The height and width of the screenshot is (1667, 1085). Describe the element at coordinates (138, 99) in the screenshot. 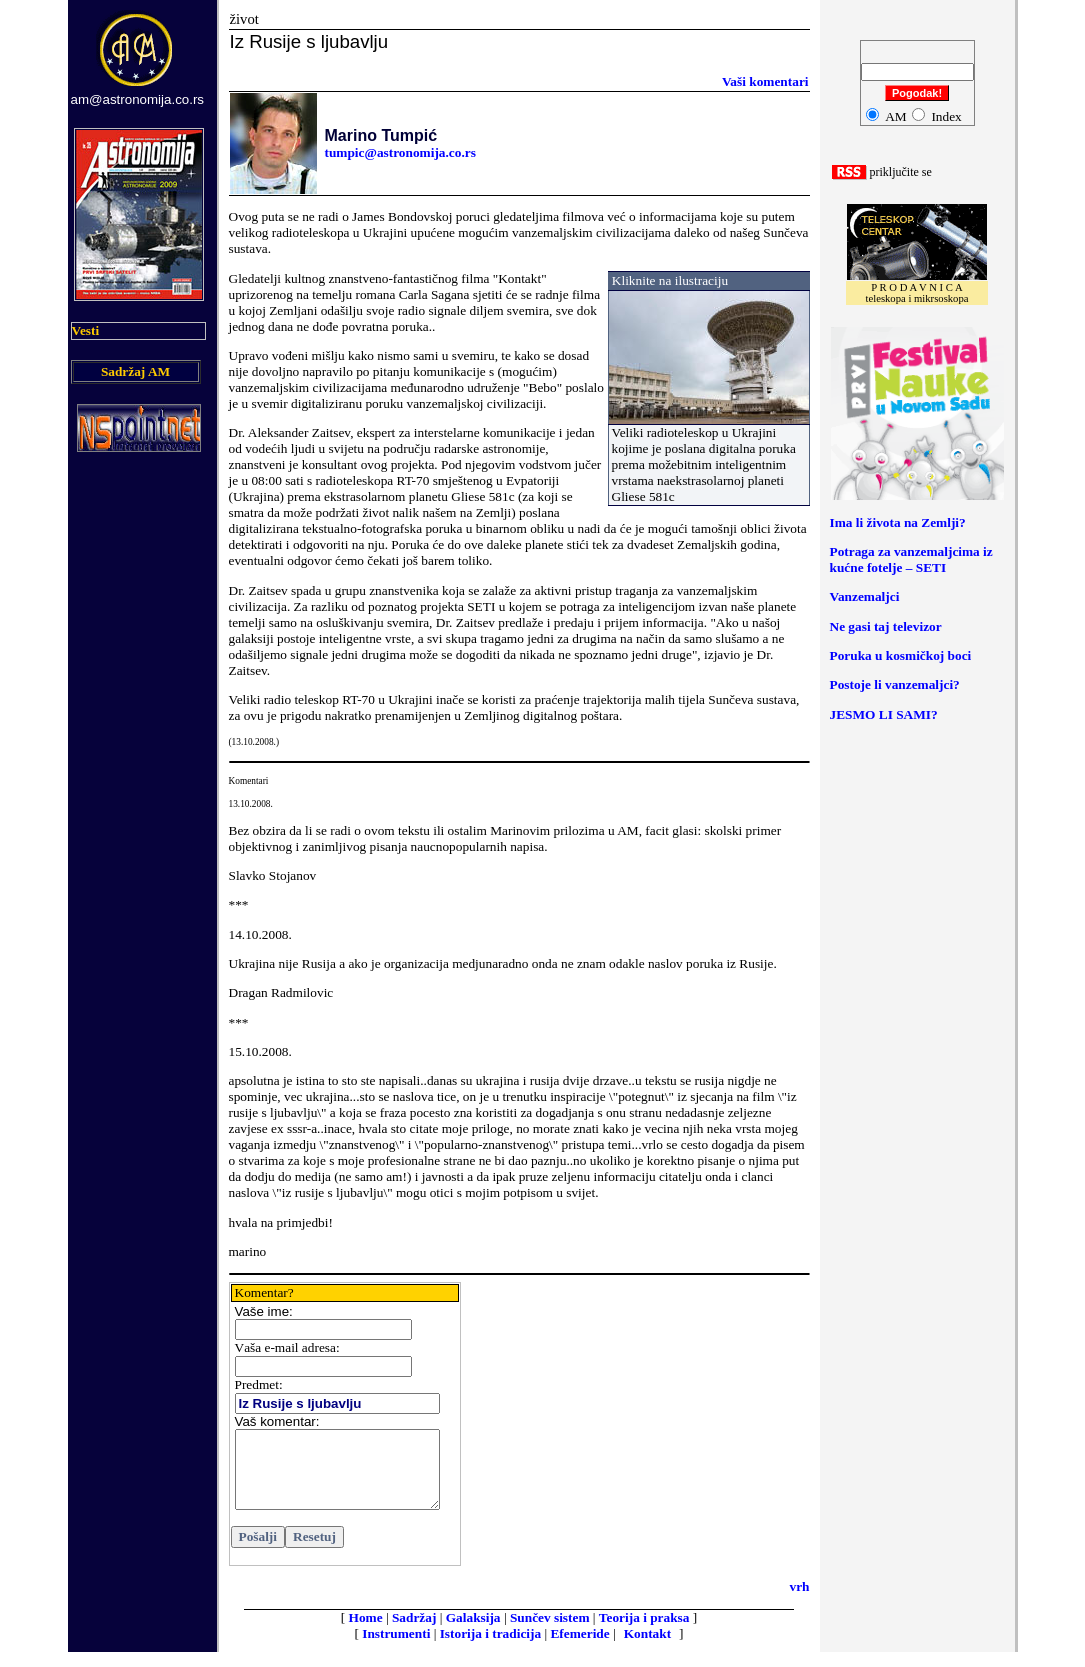

I see `am@astronomija.co.rs` at that location.